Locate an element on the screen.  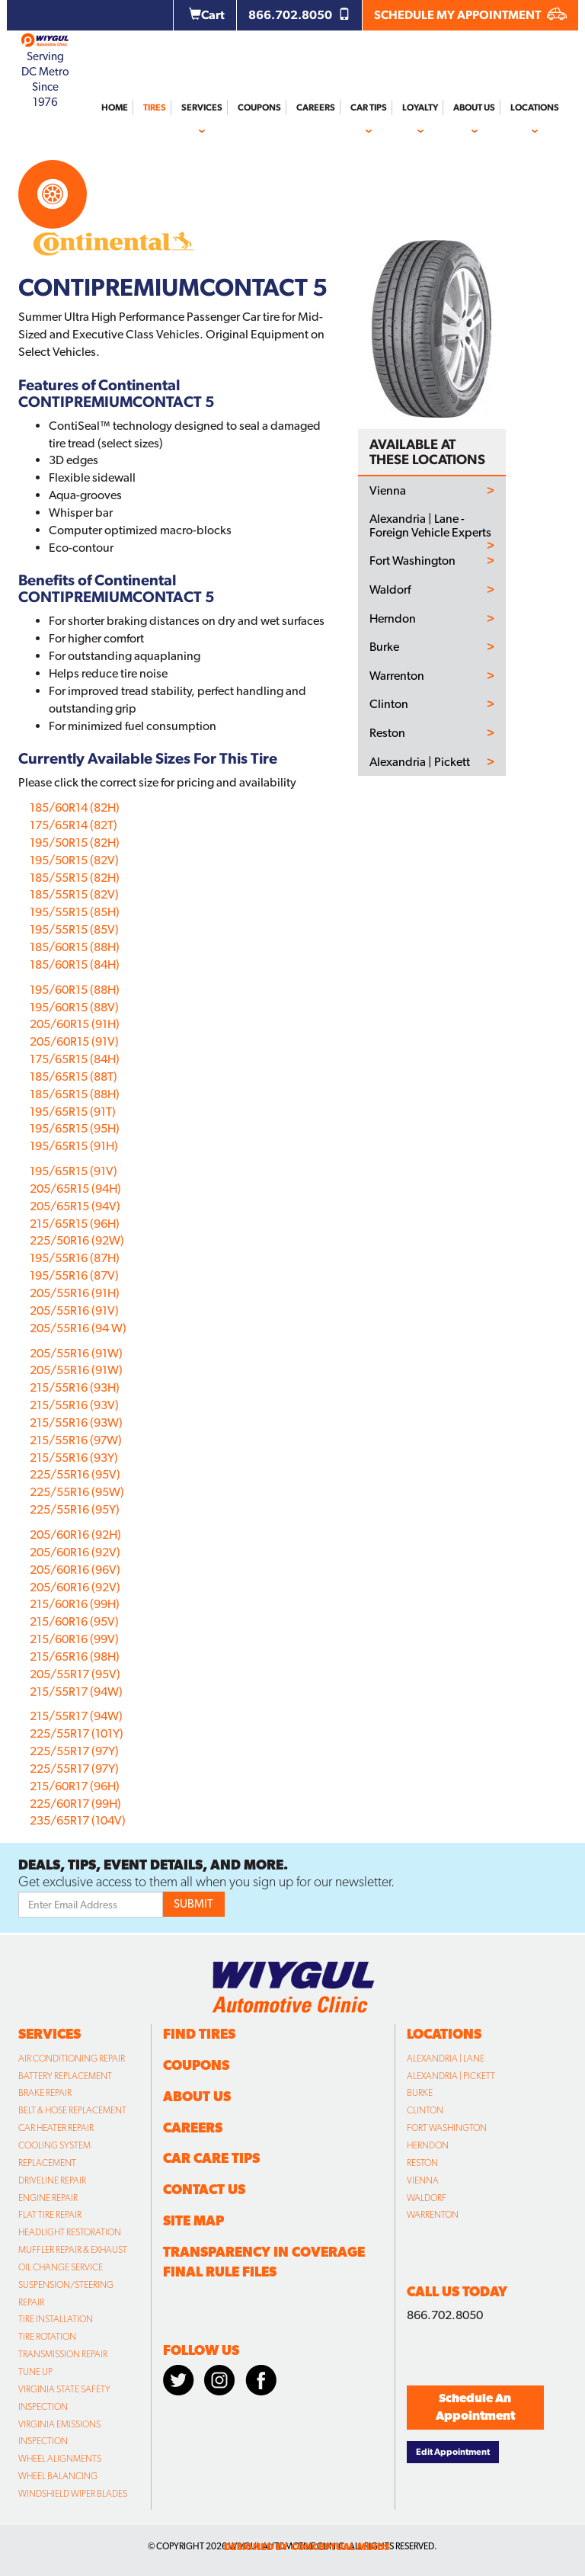
185/55R15 (82V) is located at coordinates (74, 894).